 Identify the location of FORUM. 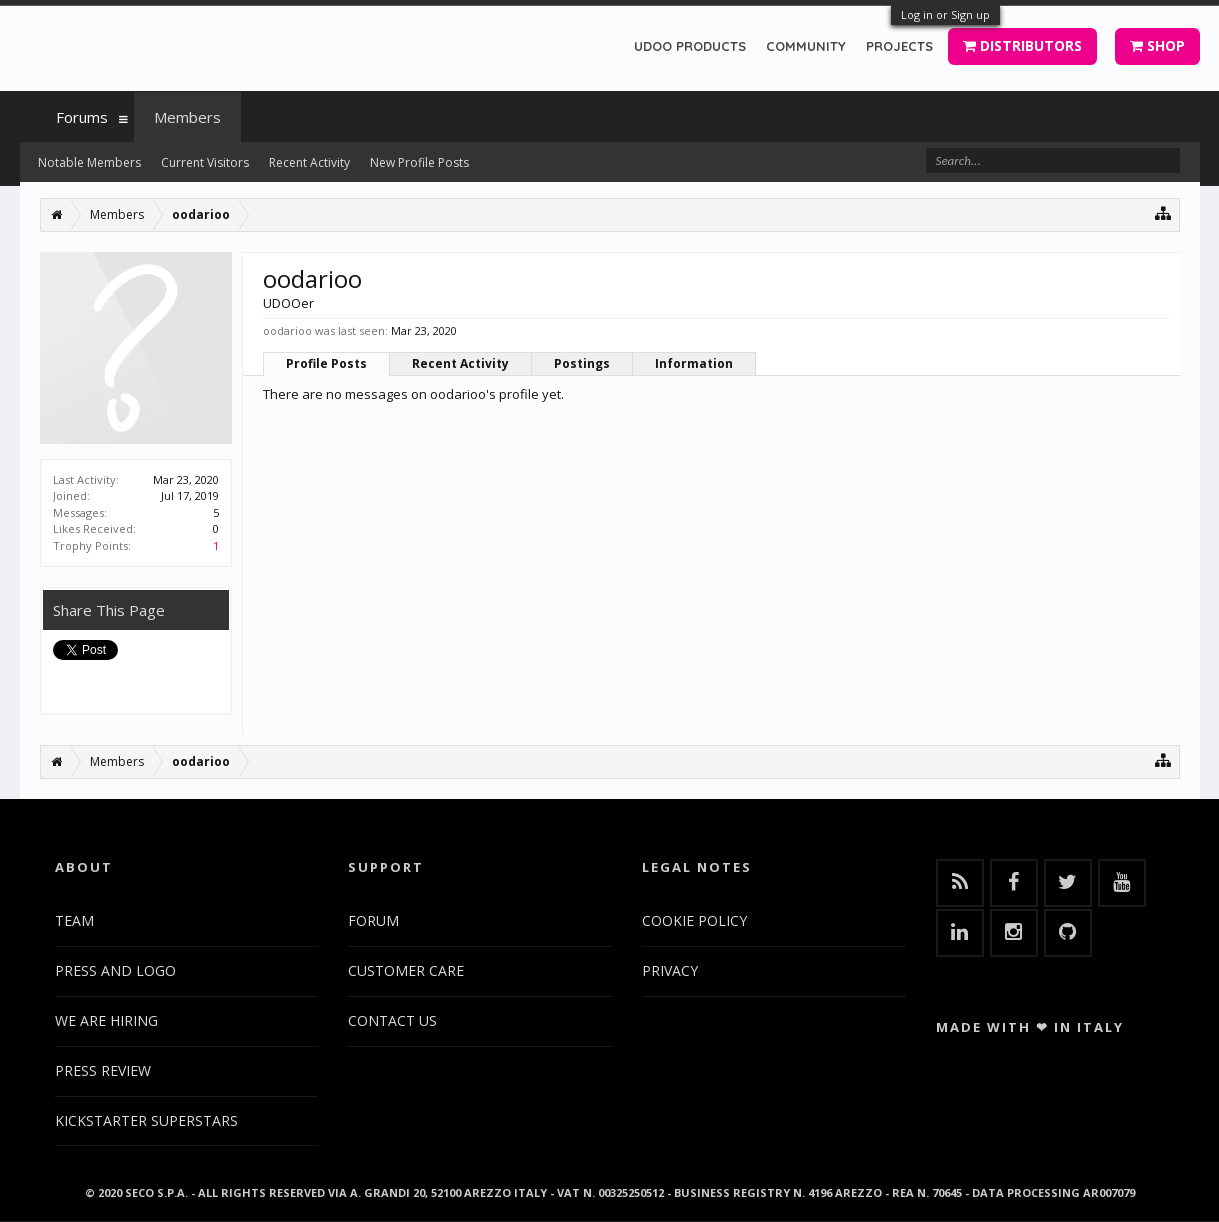
(373, 920).